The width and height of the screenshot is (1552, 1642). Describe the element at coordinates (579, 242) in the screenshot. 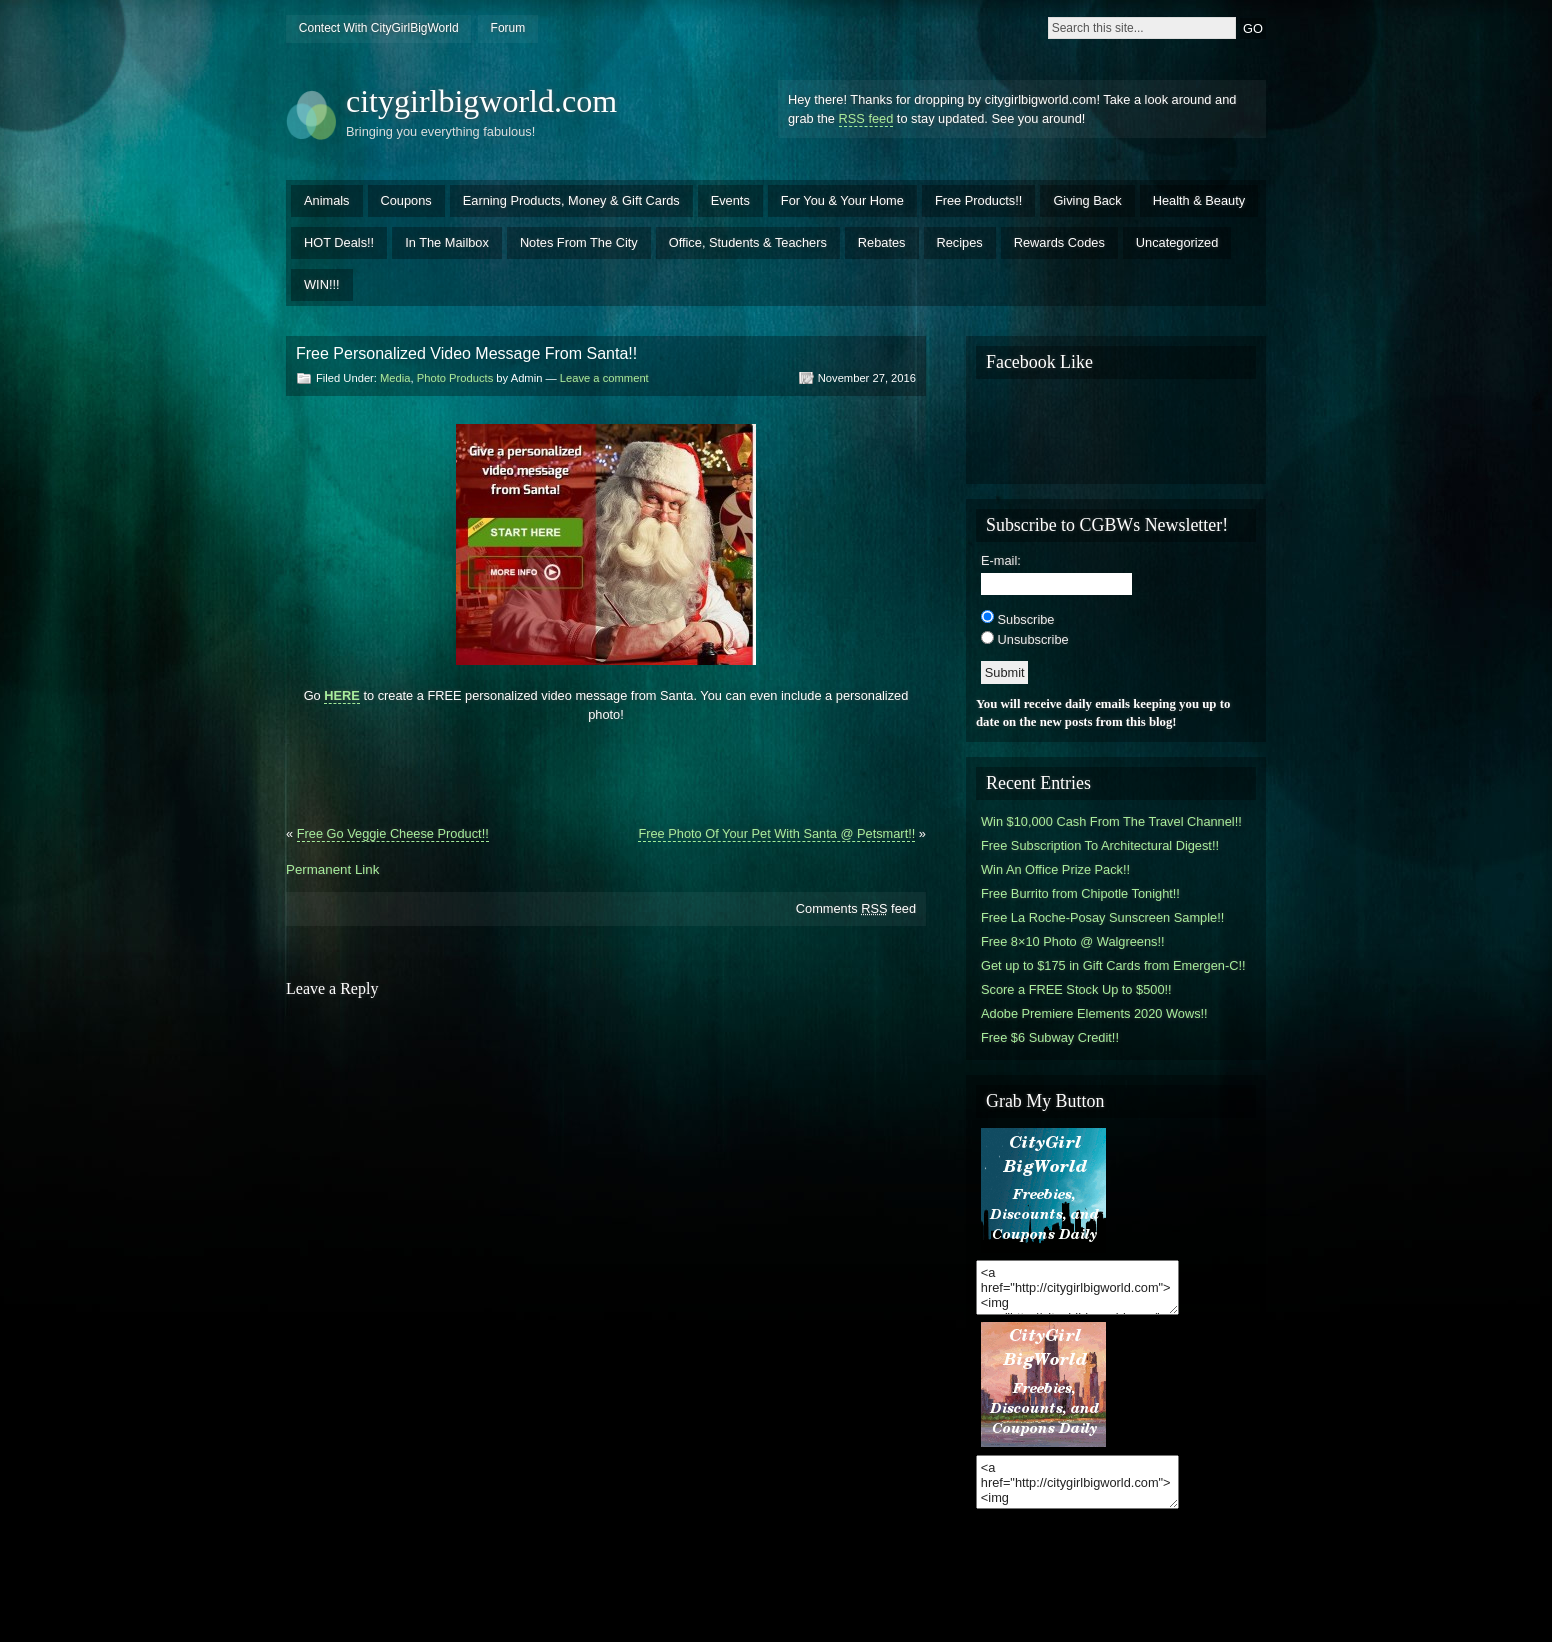

I see `Notes From The City` at that location.